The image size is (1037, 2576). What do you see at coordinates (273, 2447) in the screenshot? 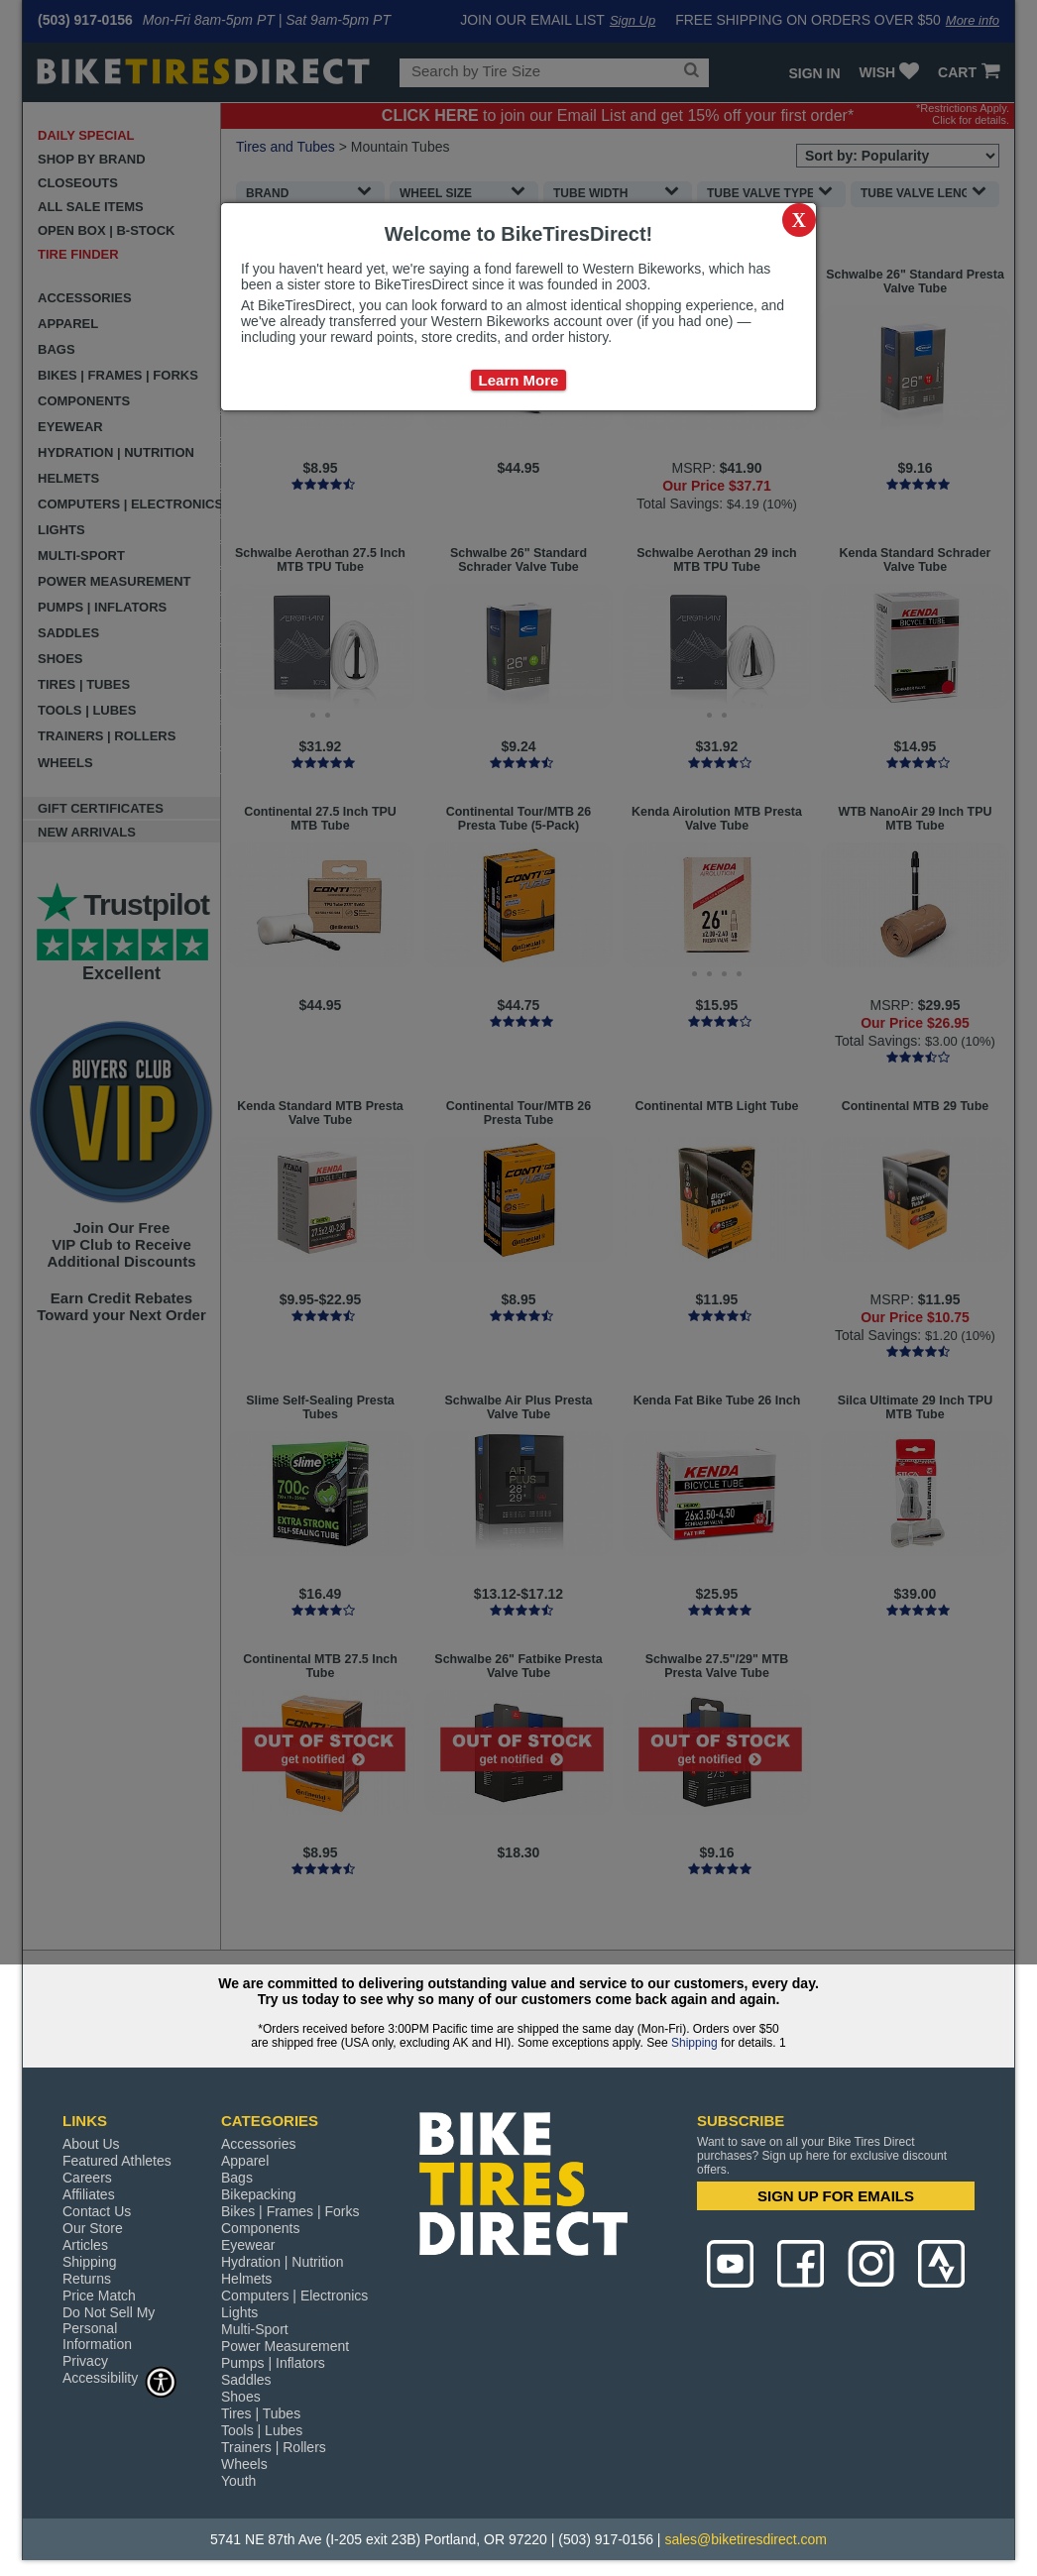
I see `Trainers | Rollers` at bounding box center [273, 2447].